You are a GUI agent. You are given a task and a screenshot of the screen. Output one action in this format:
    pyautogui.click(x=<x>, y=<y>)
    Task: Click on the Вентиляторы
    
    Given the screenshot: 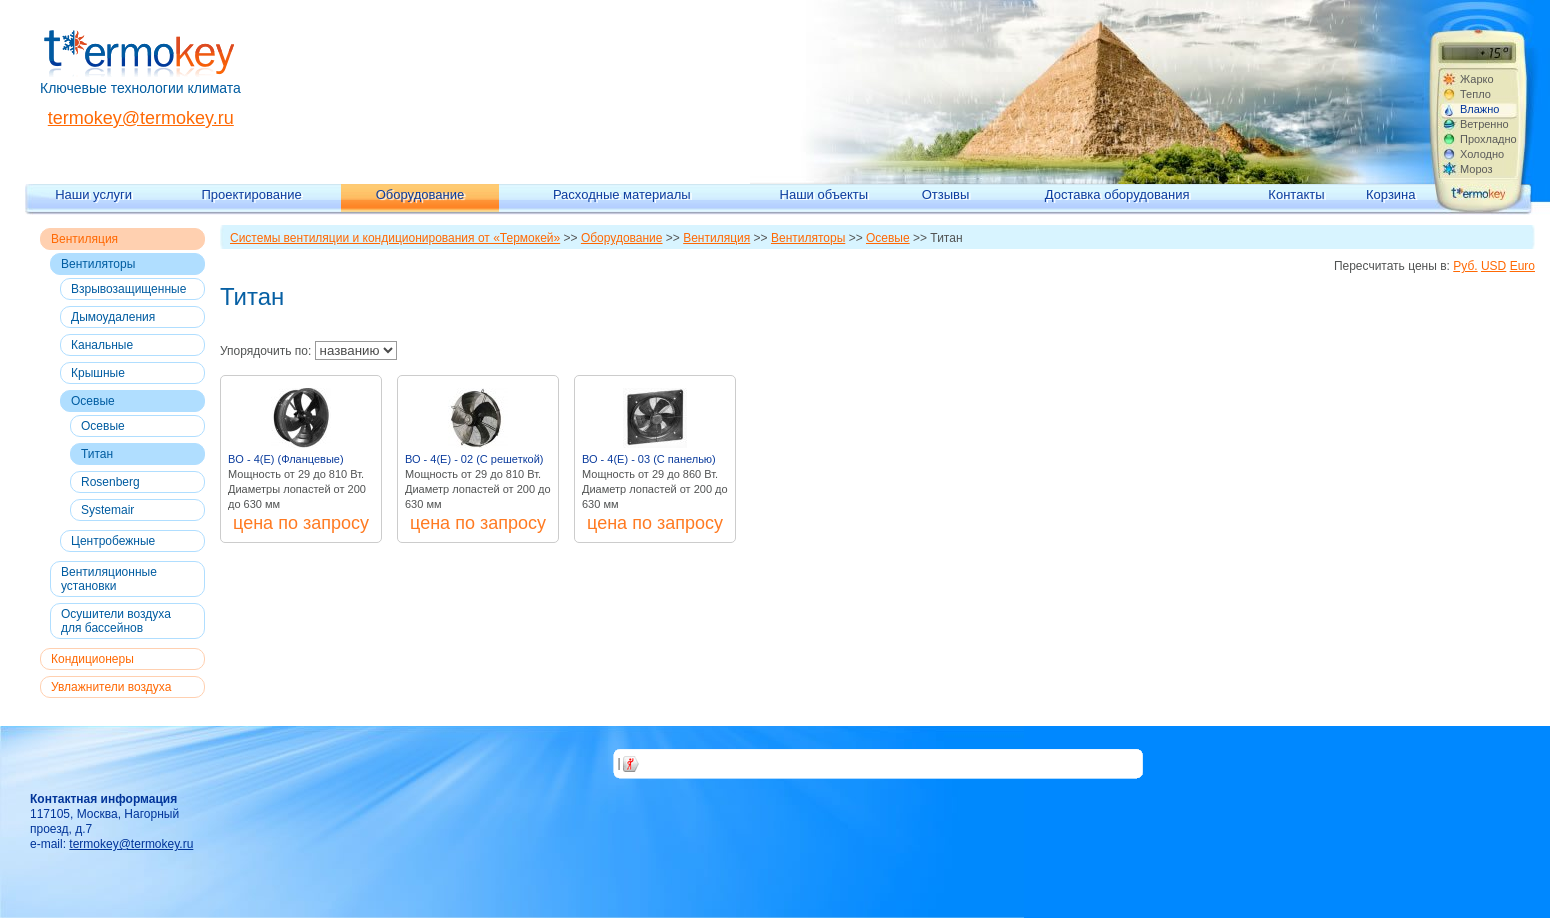 What is the action you would take?
    pyautogui.click(x=98, y=264)
    